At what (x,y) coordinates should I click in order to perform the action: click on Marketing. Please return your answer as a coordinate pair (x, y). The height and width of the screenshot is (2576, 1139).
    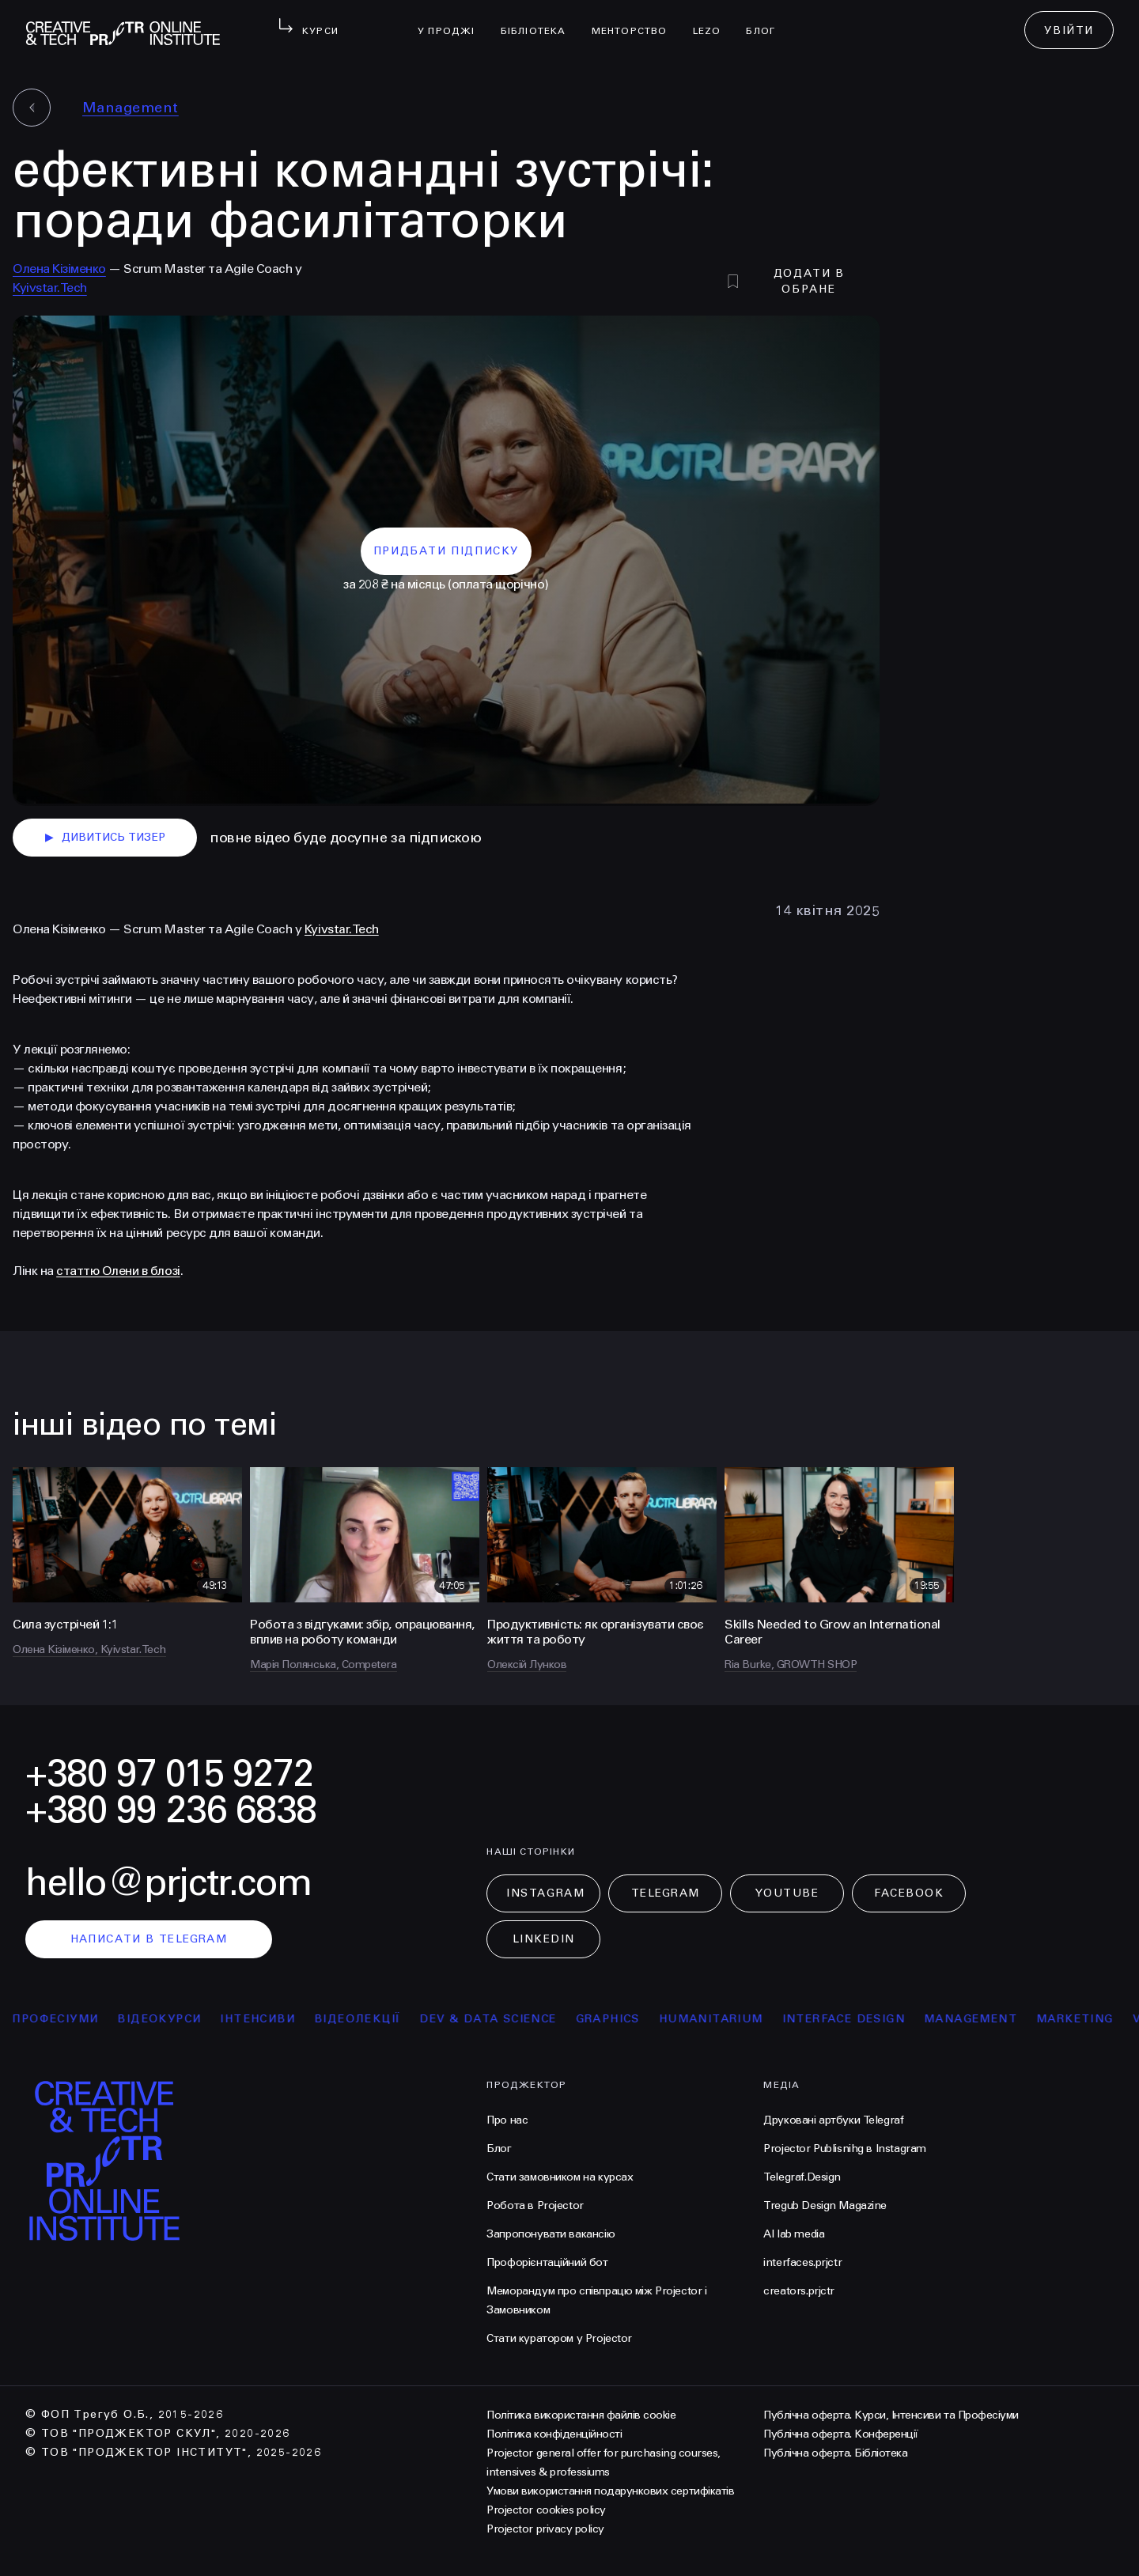
    Looking at the image, I should click on (1093, 2019).